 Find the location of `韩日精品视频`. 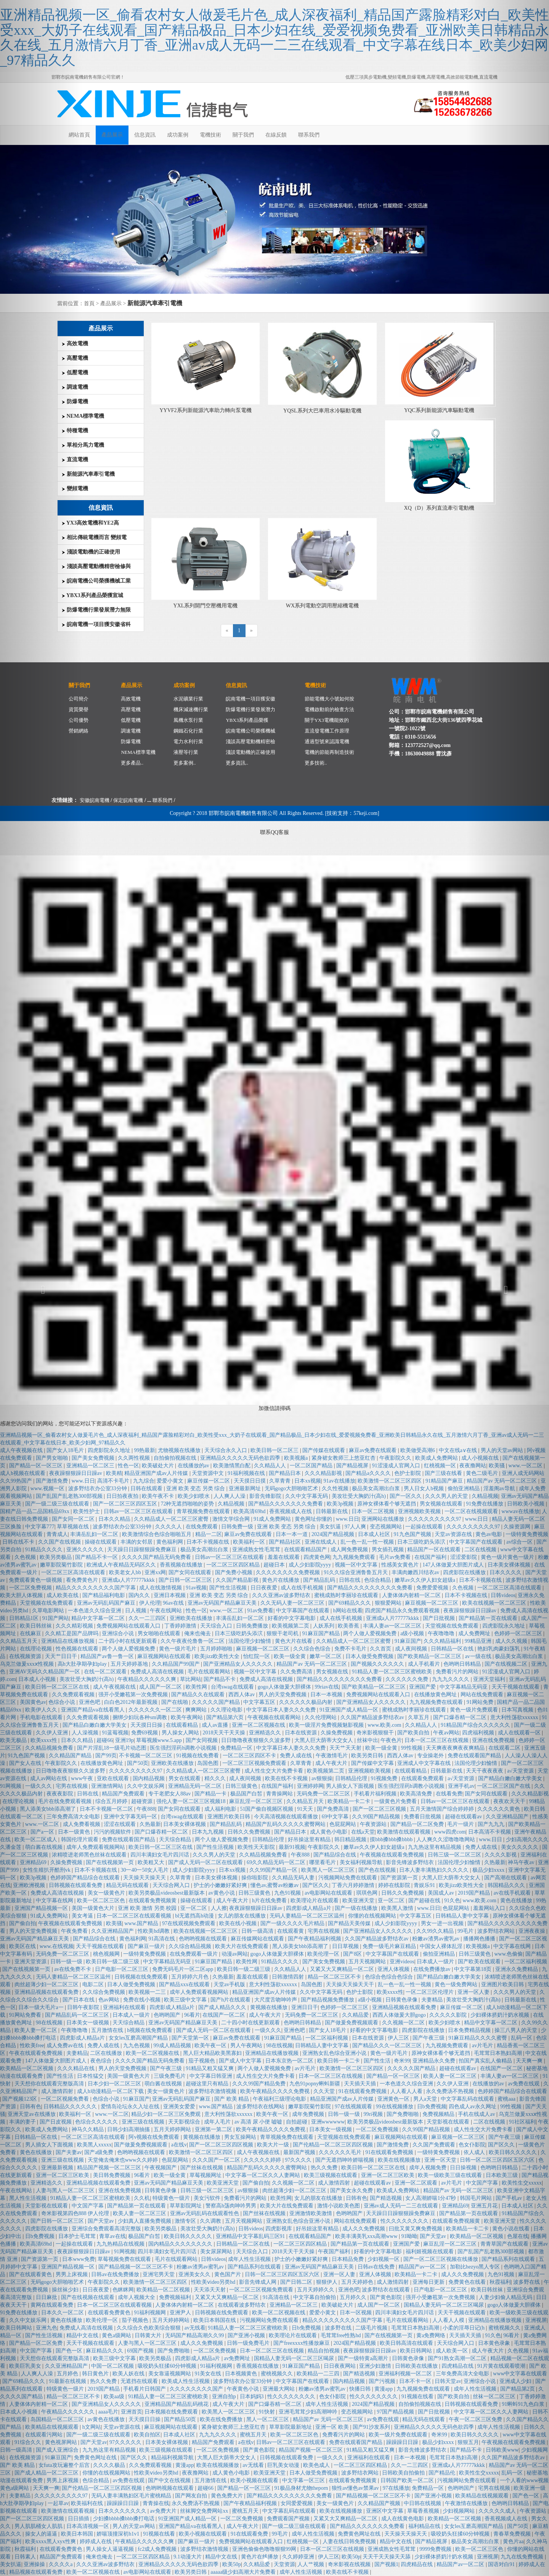

韩日精品视频 is located at coordinates (351, 1839).